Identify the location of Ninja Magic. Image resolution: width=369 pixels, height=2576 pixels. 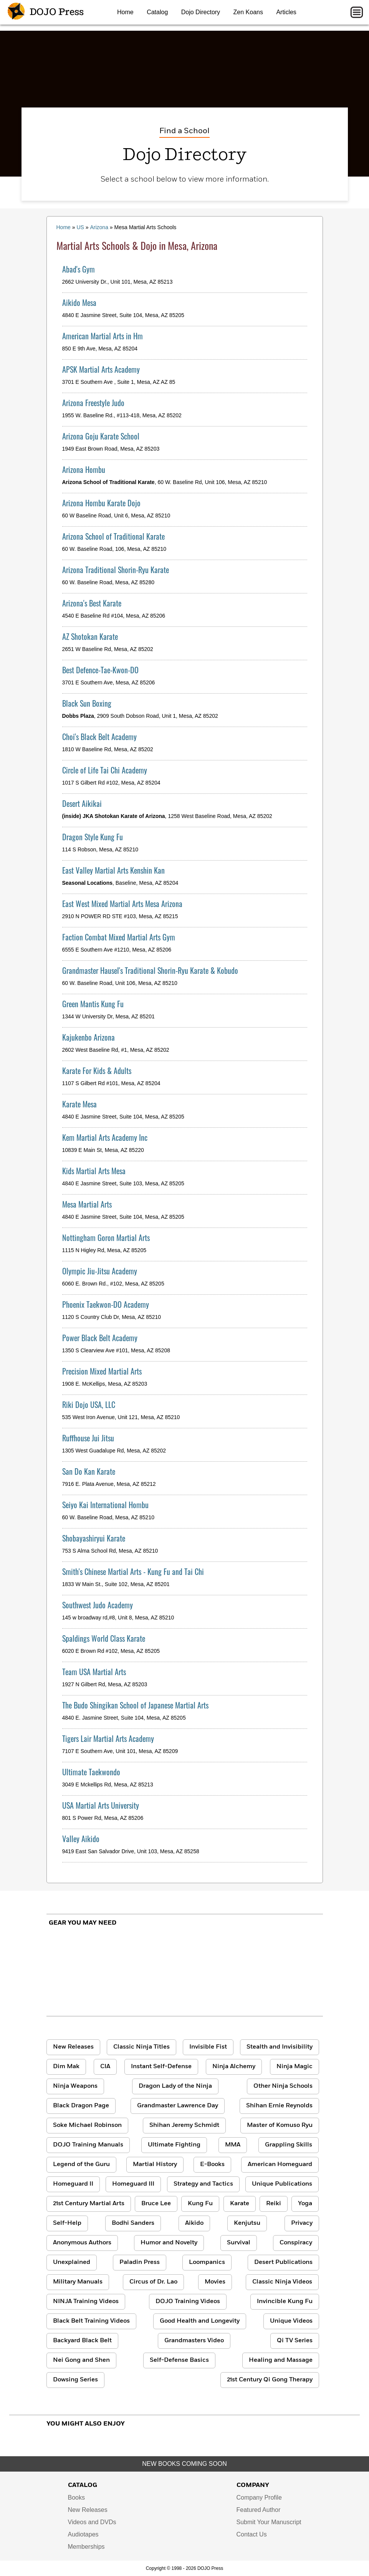
(294, 2067).